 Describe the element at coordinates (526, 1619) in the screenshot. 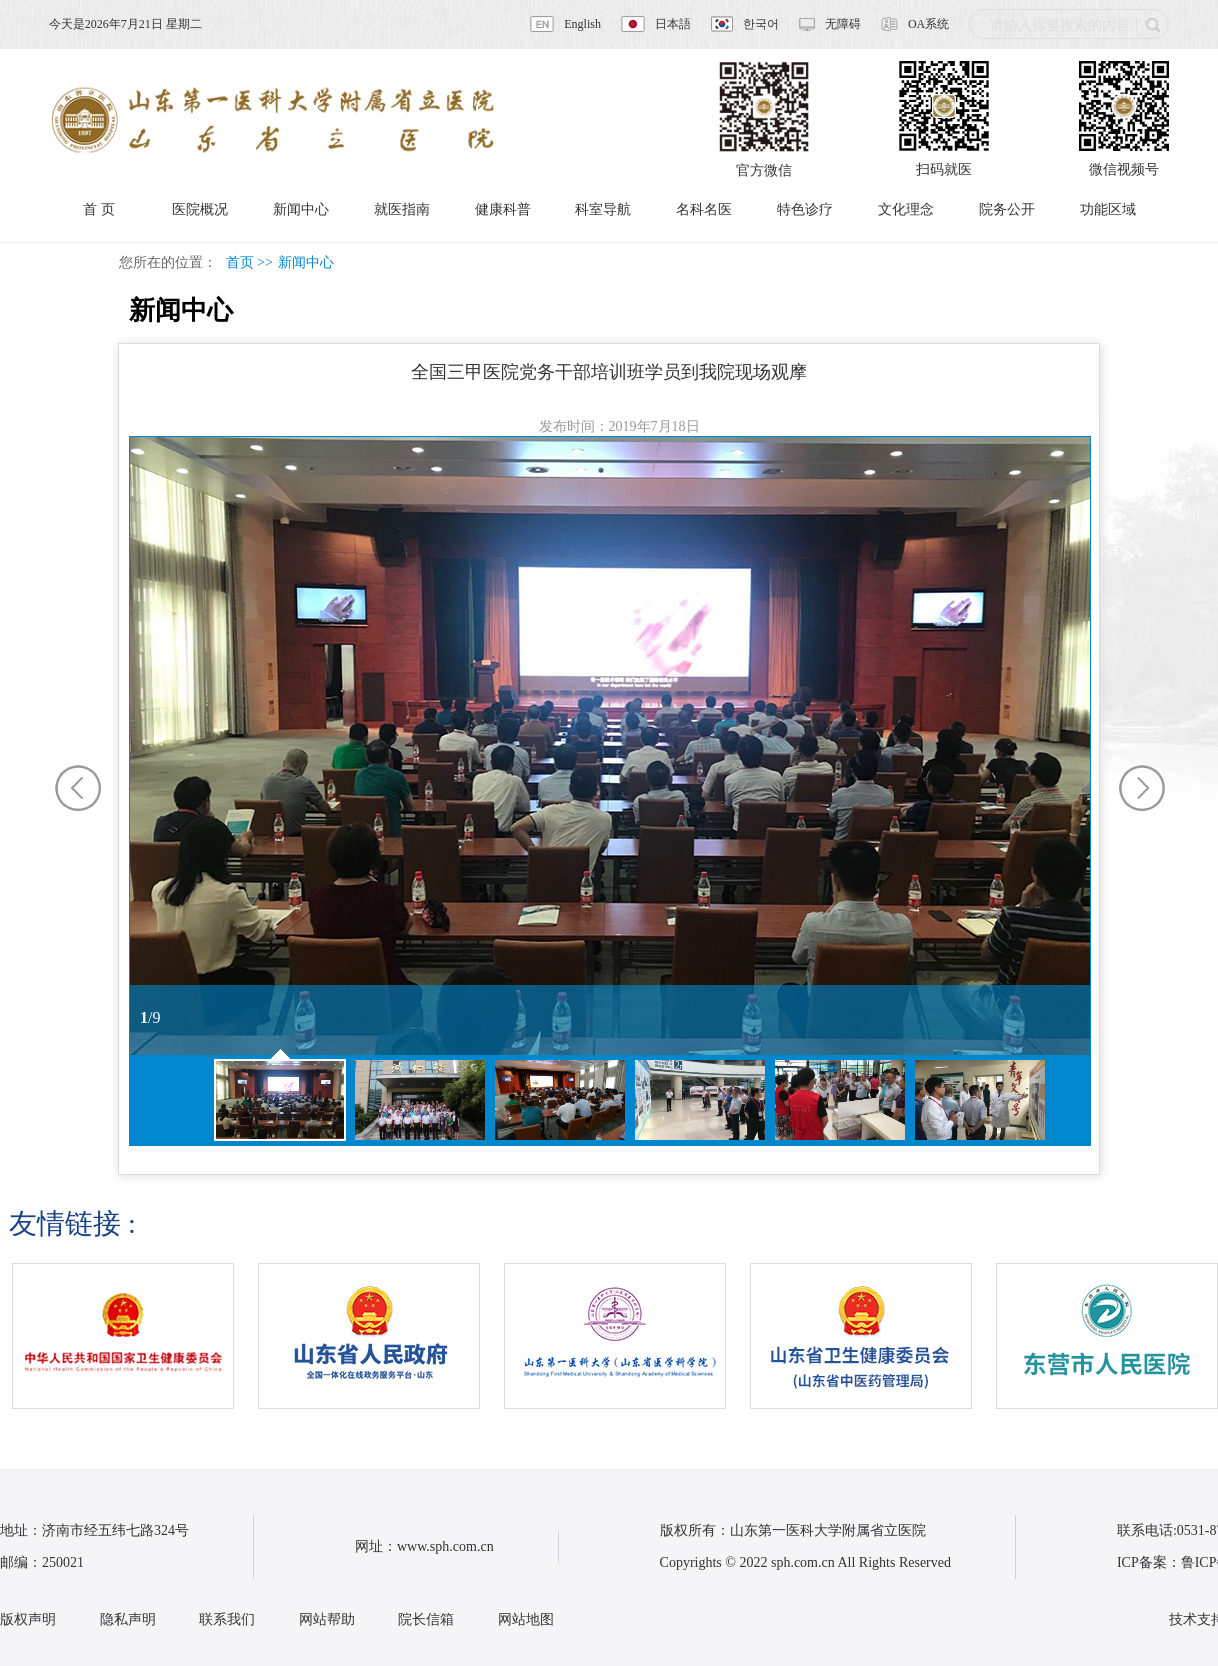

I see `网站地图` at that location.